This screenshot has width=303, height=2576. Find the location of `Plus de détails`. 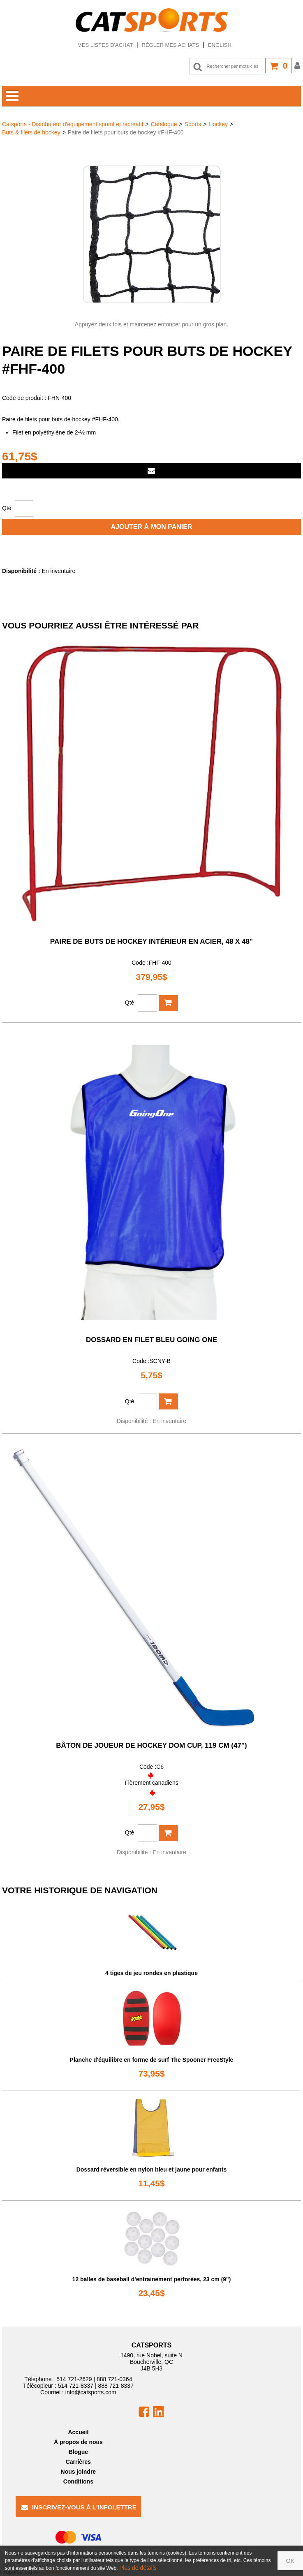

Plus de détails is located at coordinates (138, 2567).